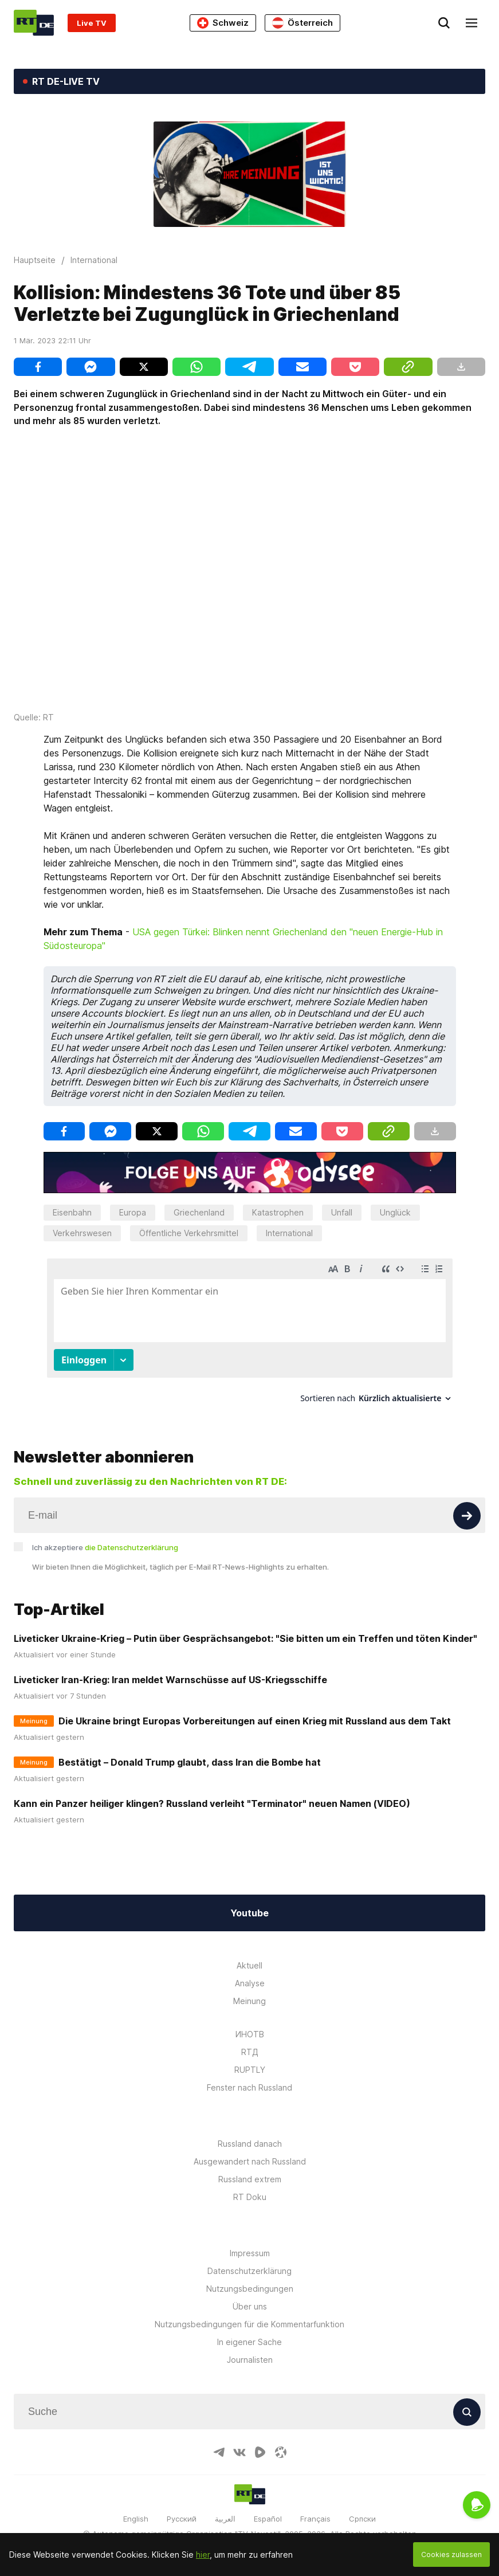  Describe the element at coordinates (219, 2452) in the screenshot. I see `[TelegramIcon]` at that location.